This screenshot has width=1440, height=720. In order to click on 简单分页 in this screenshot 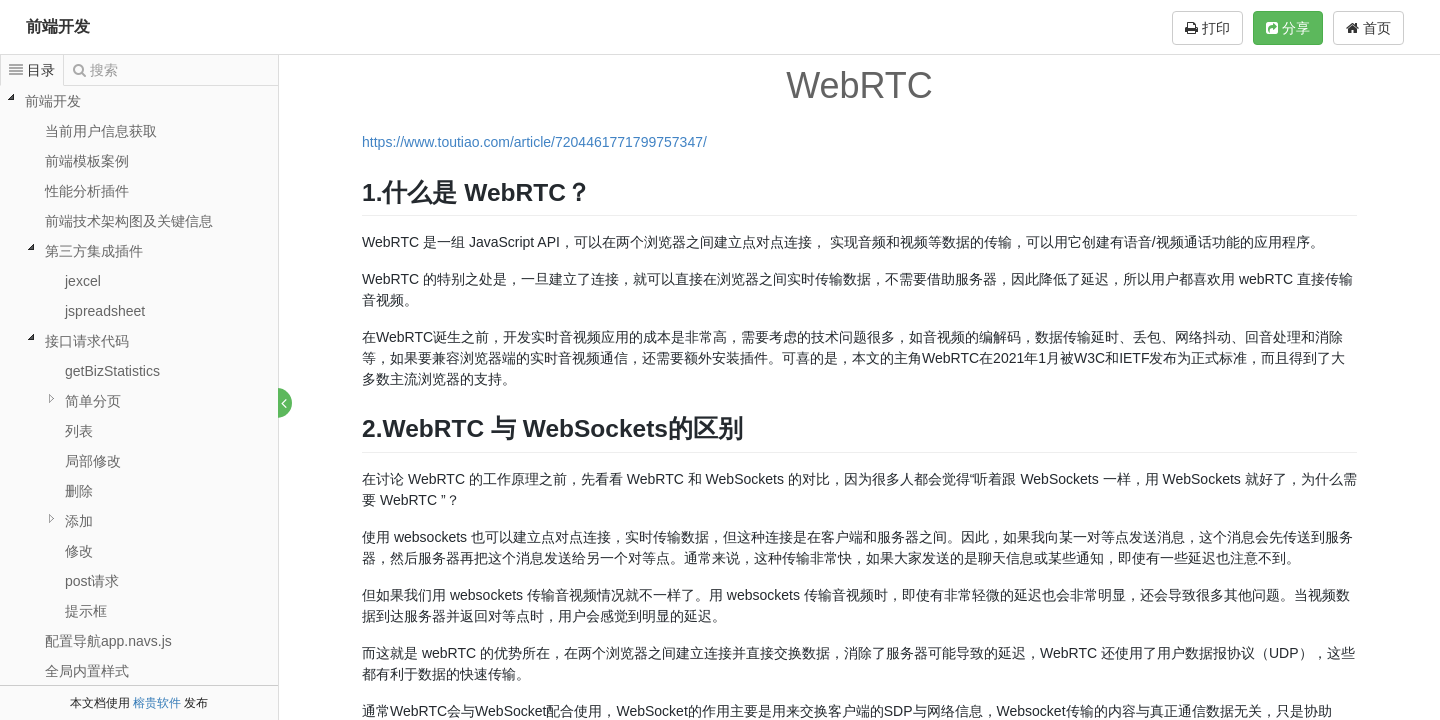, I will do `click(93, 401)`.